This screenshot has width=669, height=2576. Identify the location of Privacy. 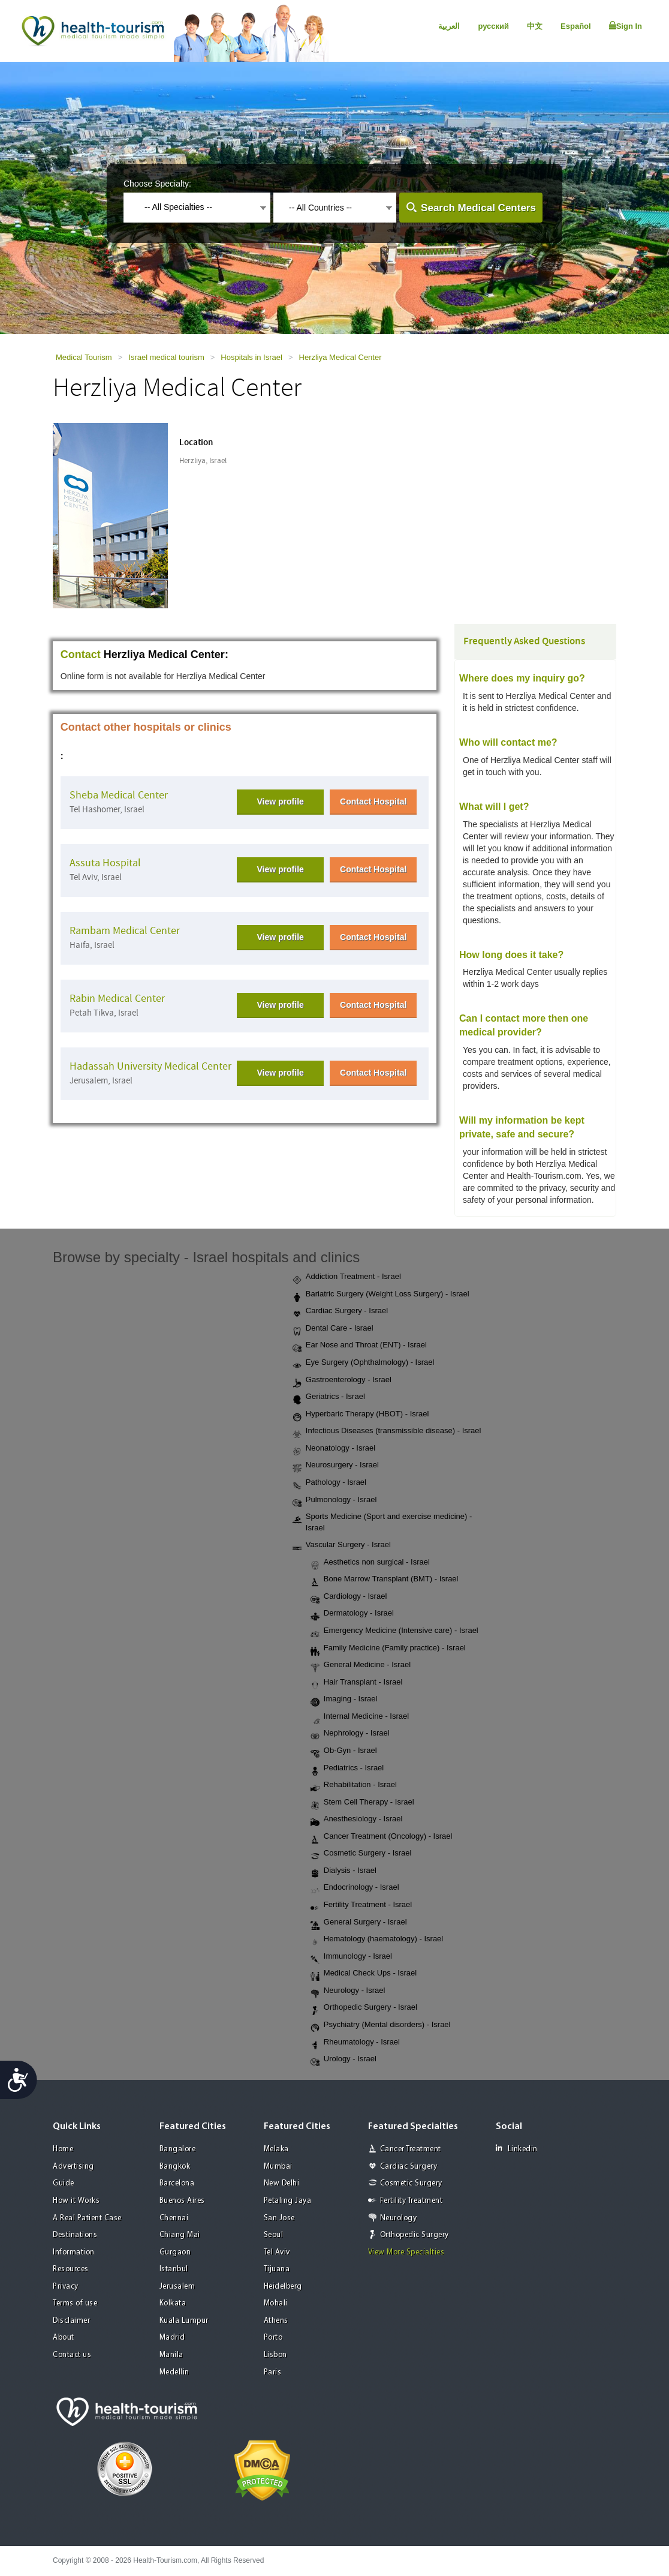
(66, 2286).